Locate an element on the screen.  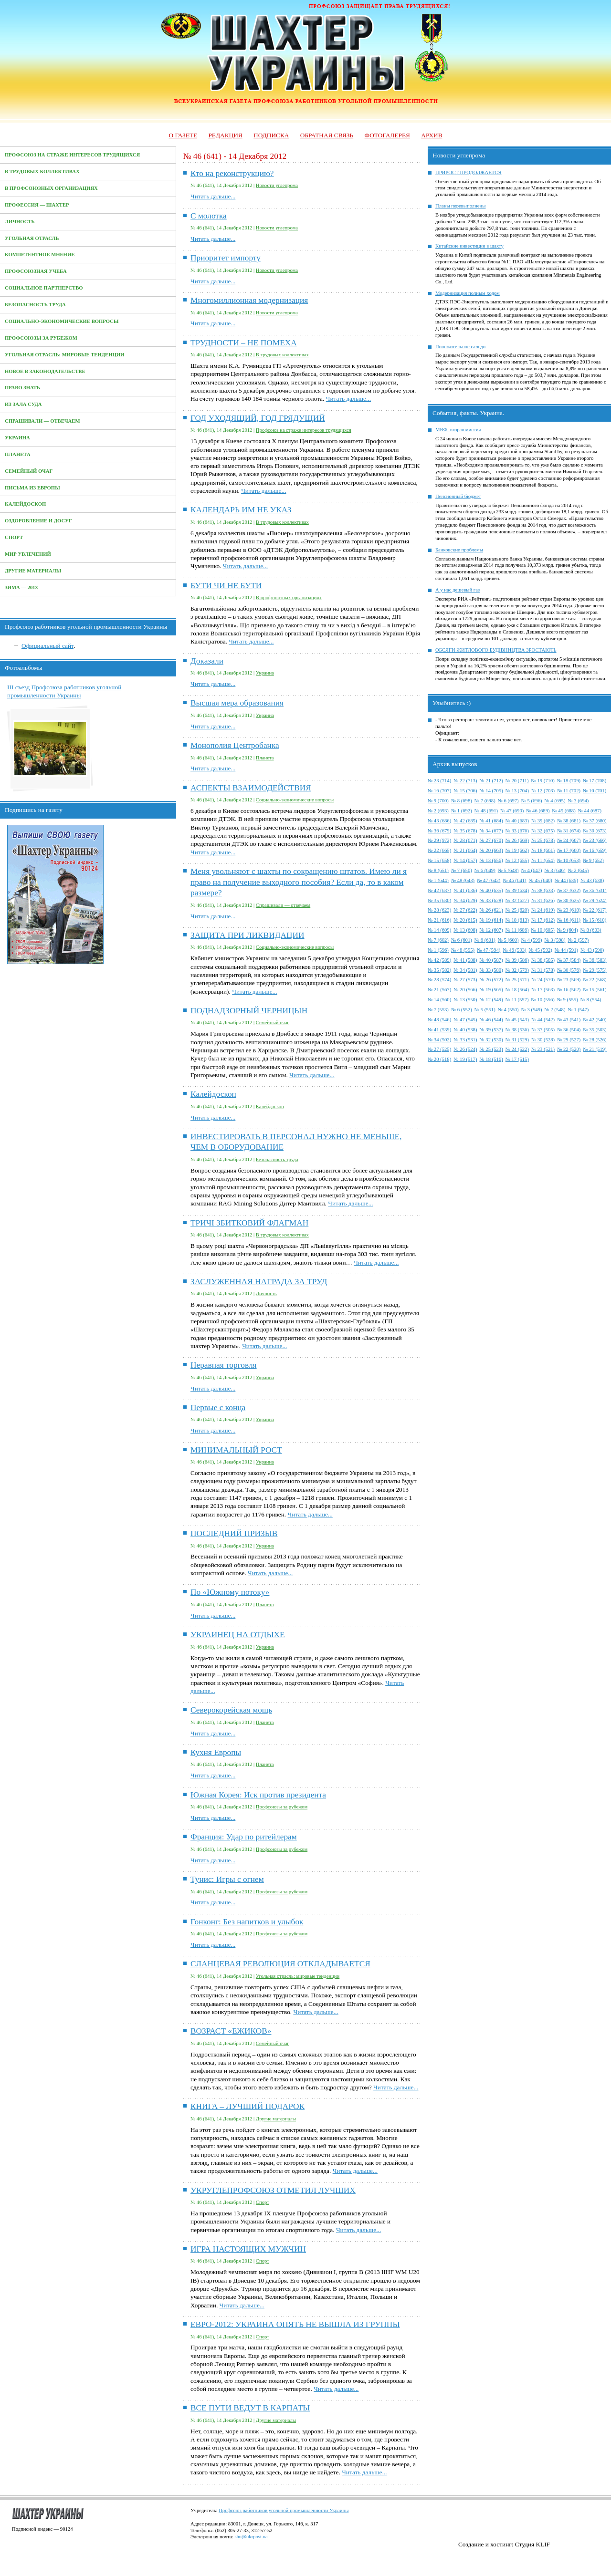
№ 1 (547) is located at coordinates (578, 1009).